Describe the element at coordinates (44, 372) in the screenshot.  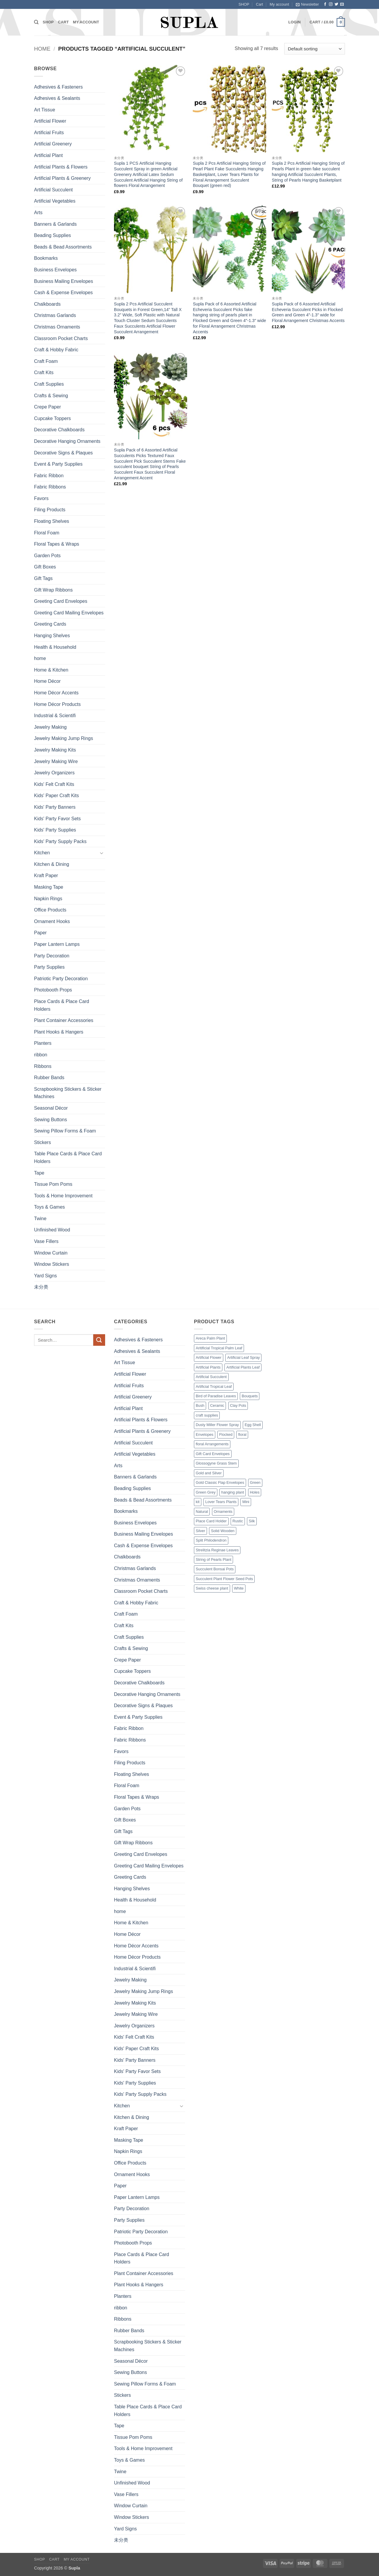
I see `Craft Kits` at that location.